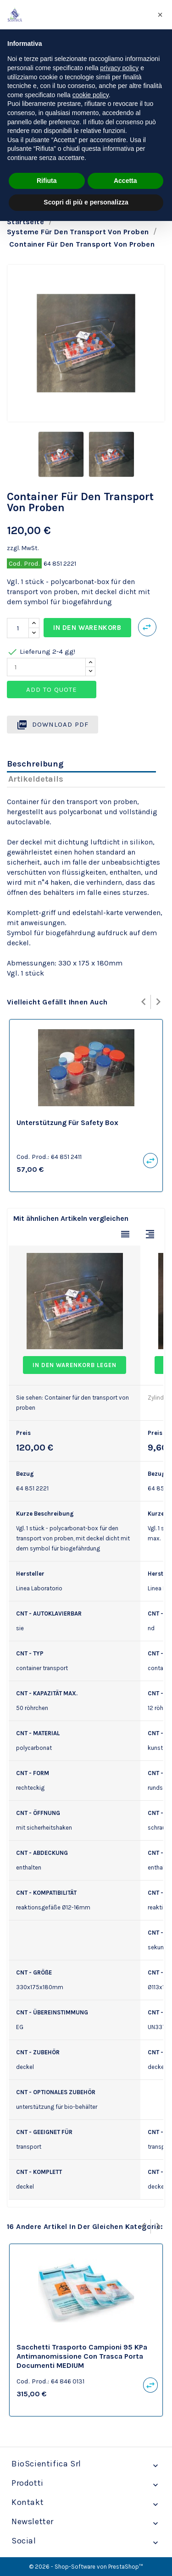 The image size is (172, 2576). What do you see at coordinates (35, 779) in the screenshot?
I see `Artikeldetails [tab]` at bounding box center [35, 779].